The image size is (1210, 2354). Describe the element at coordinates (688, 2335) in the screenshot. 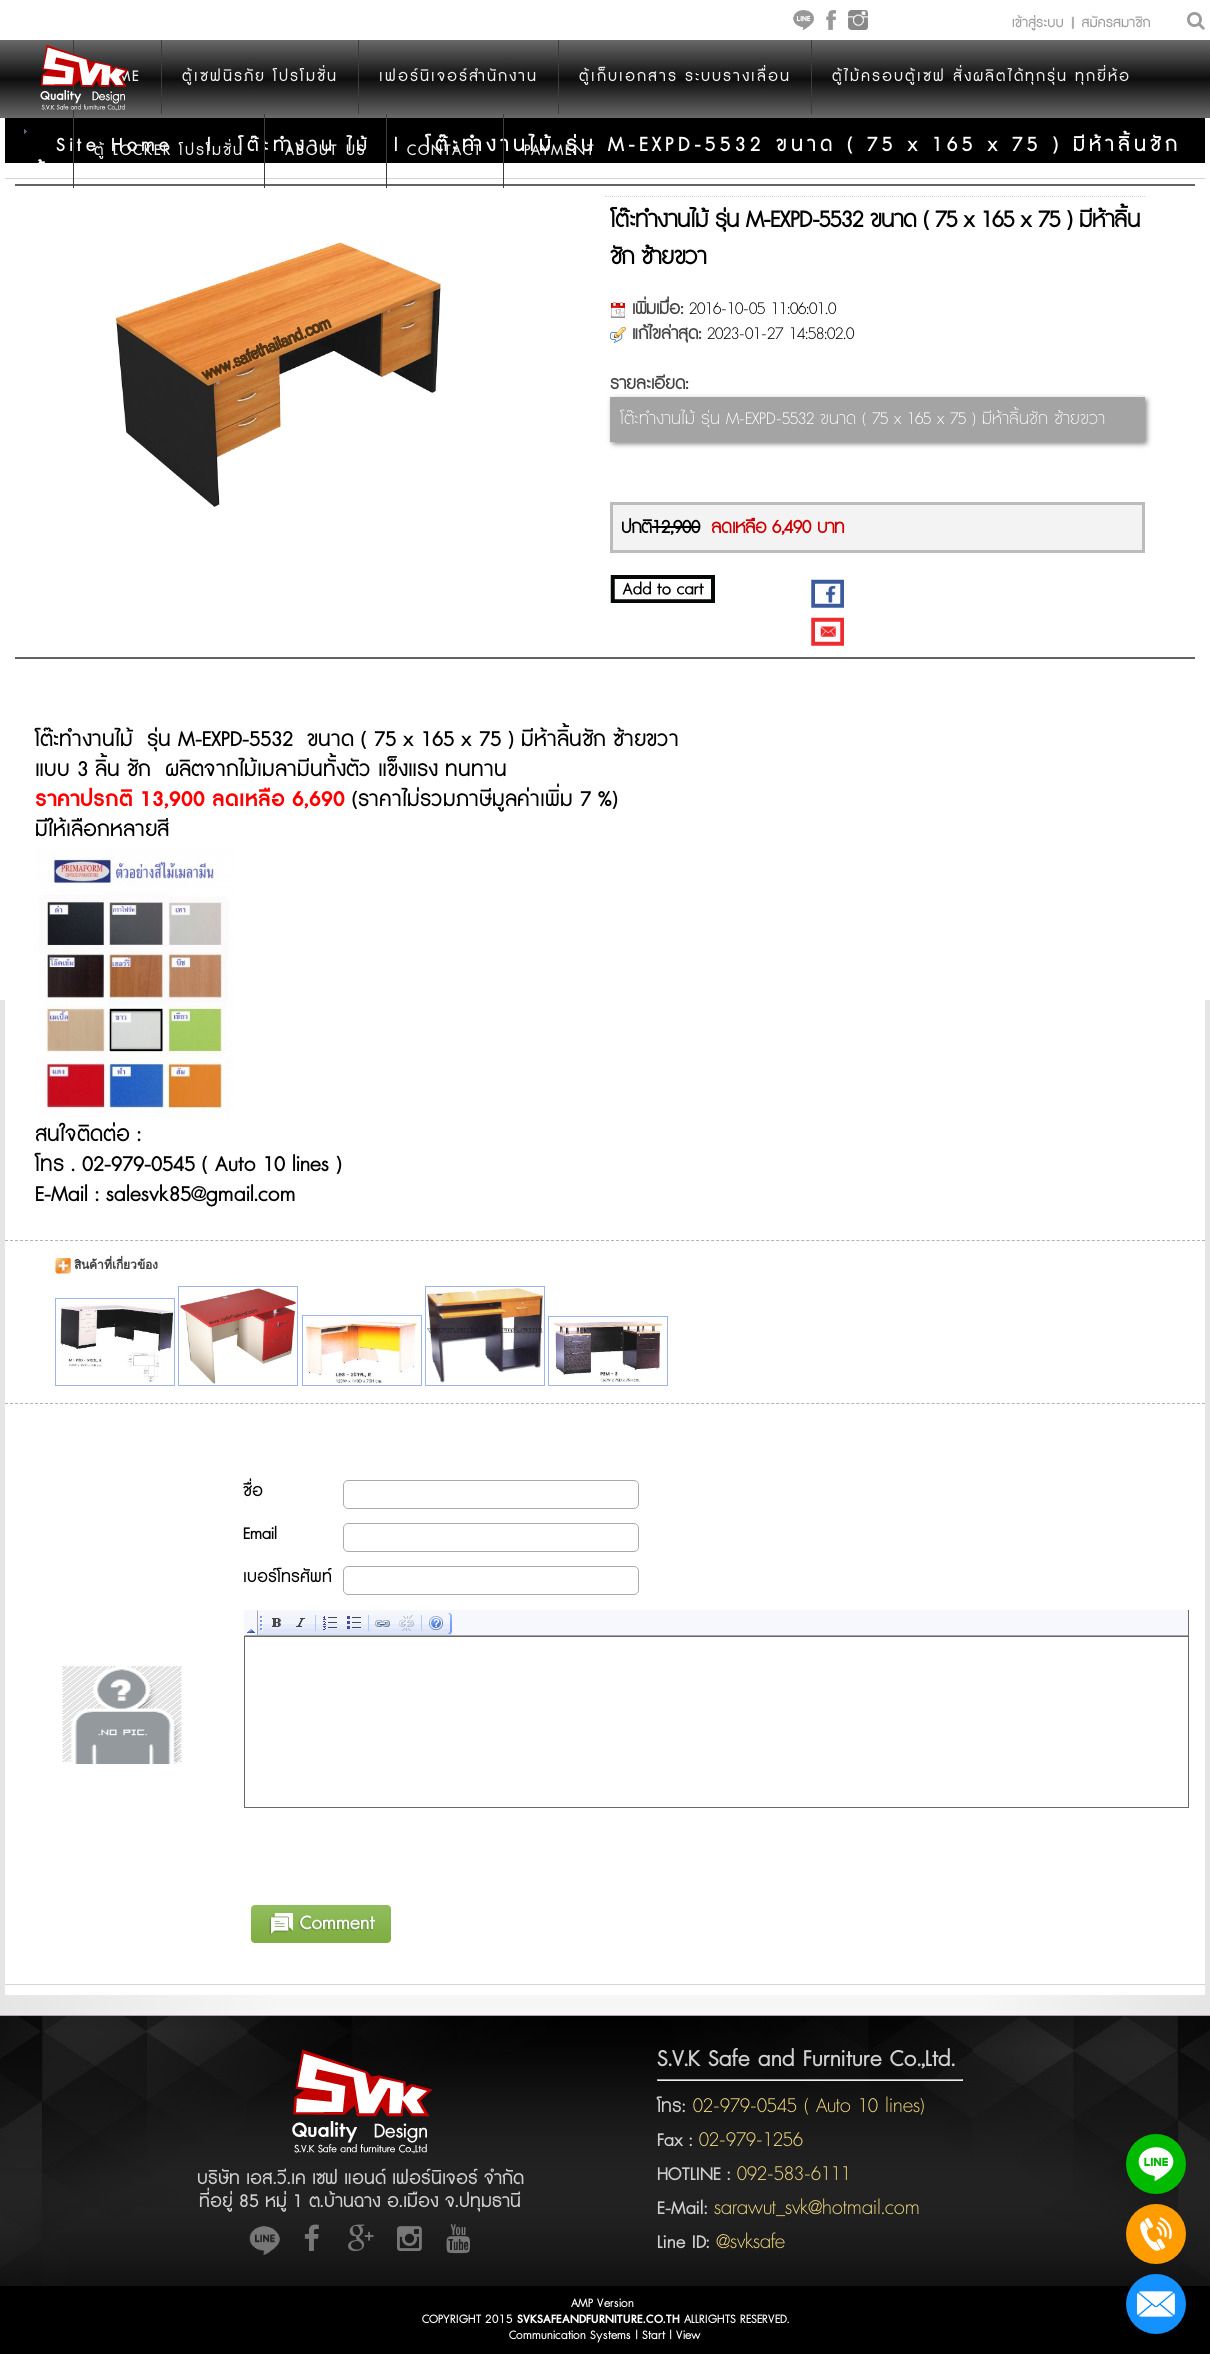

I see `View` at that location.